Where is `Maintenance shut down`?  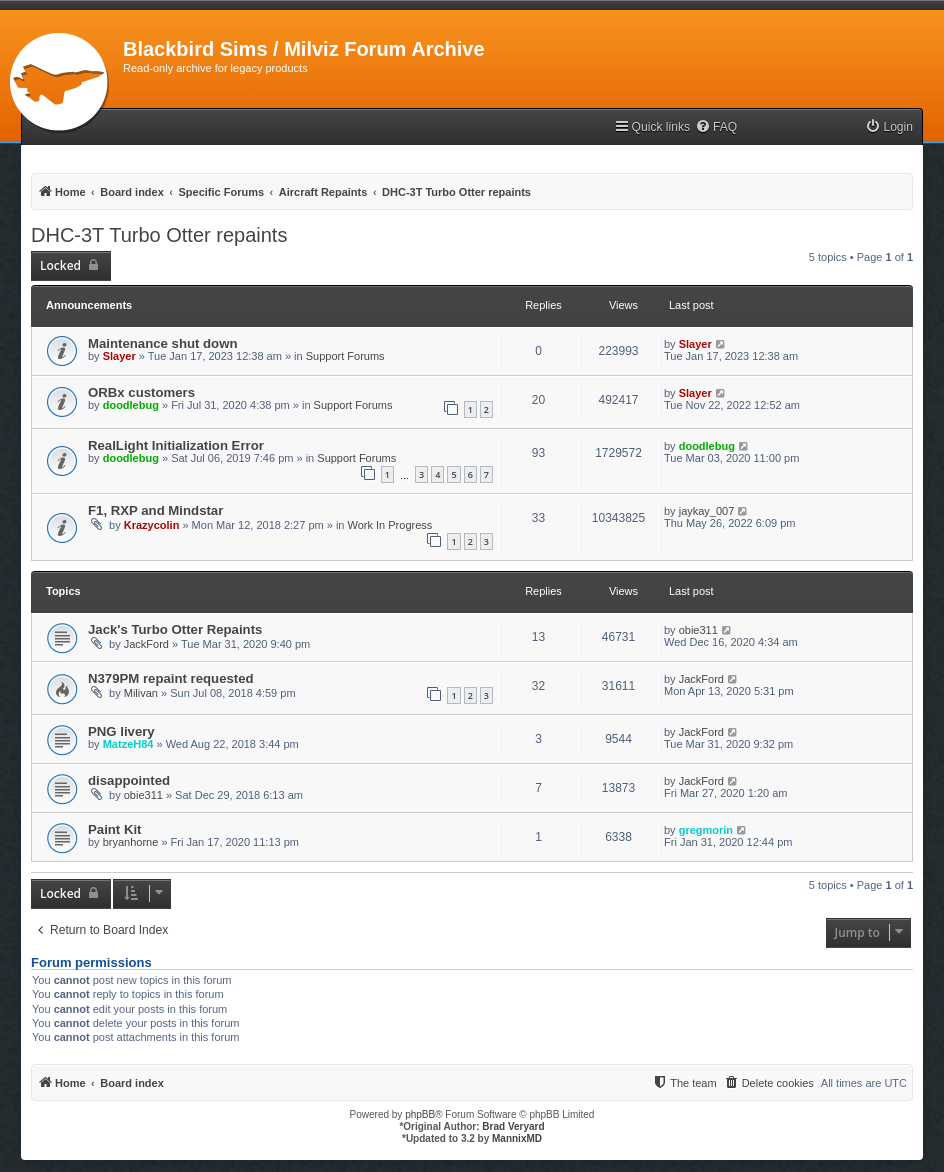 Maintenance shut down is located at coordinates (162, 343).